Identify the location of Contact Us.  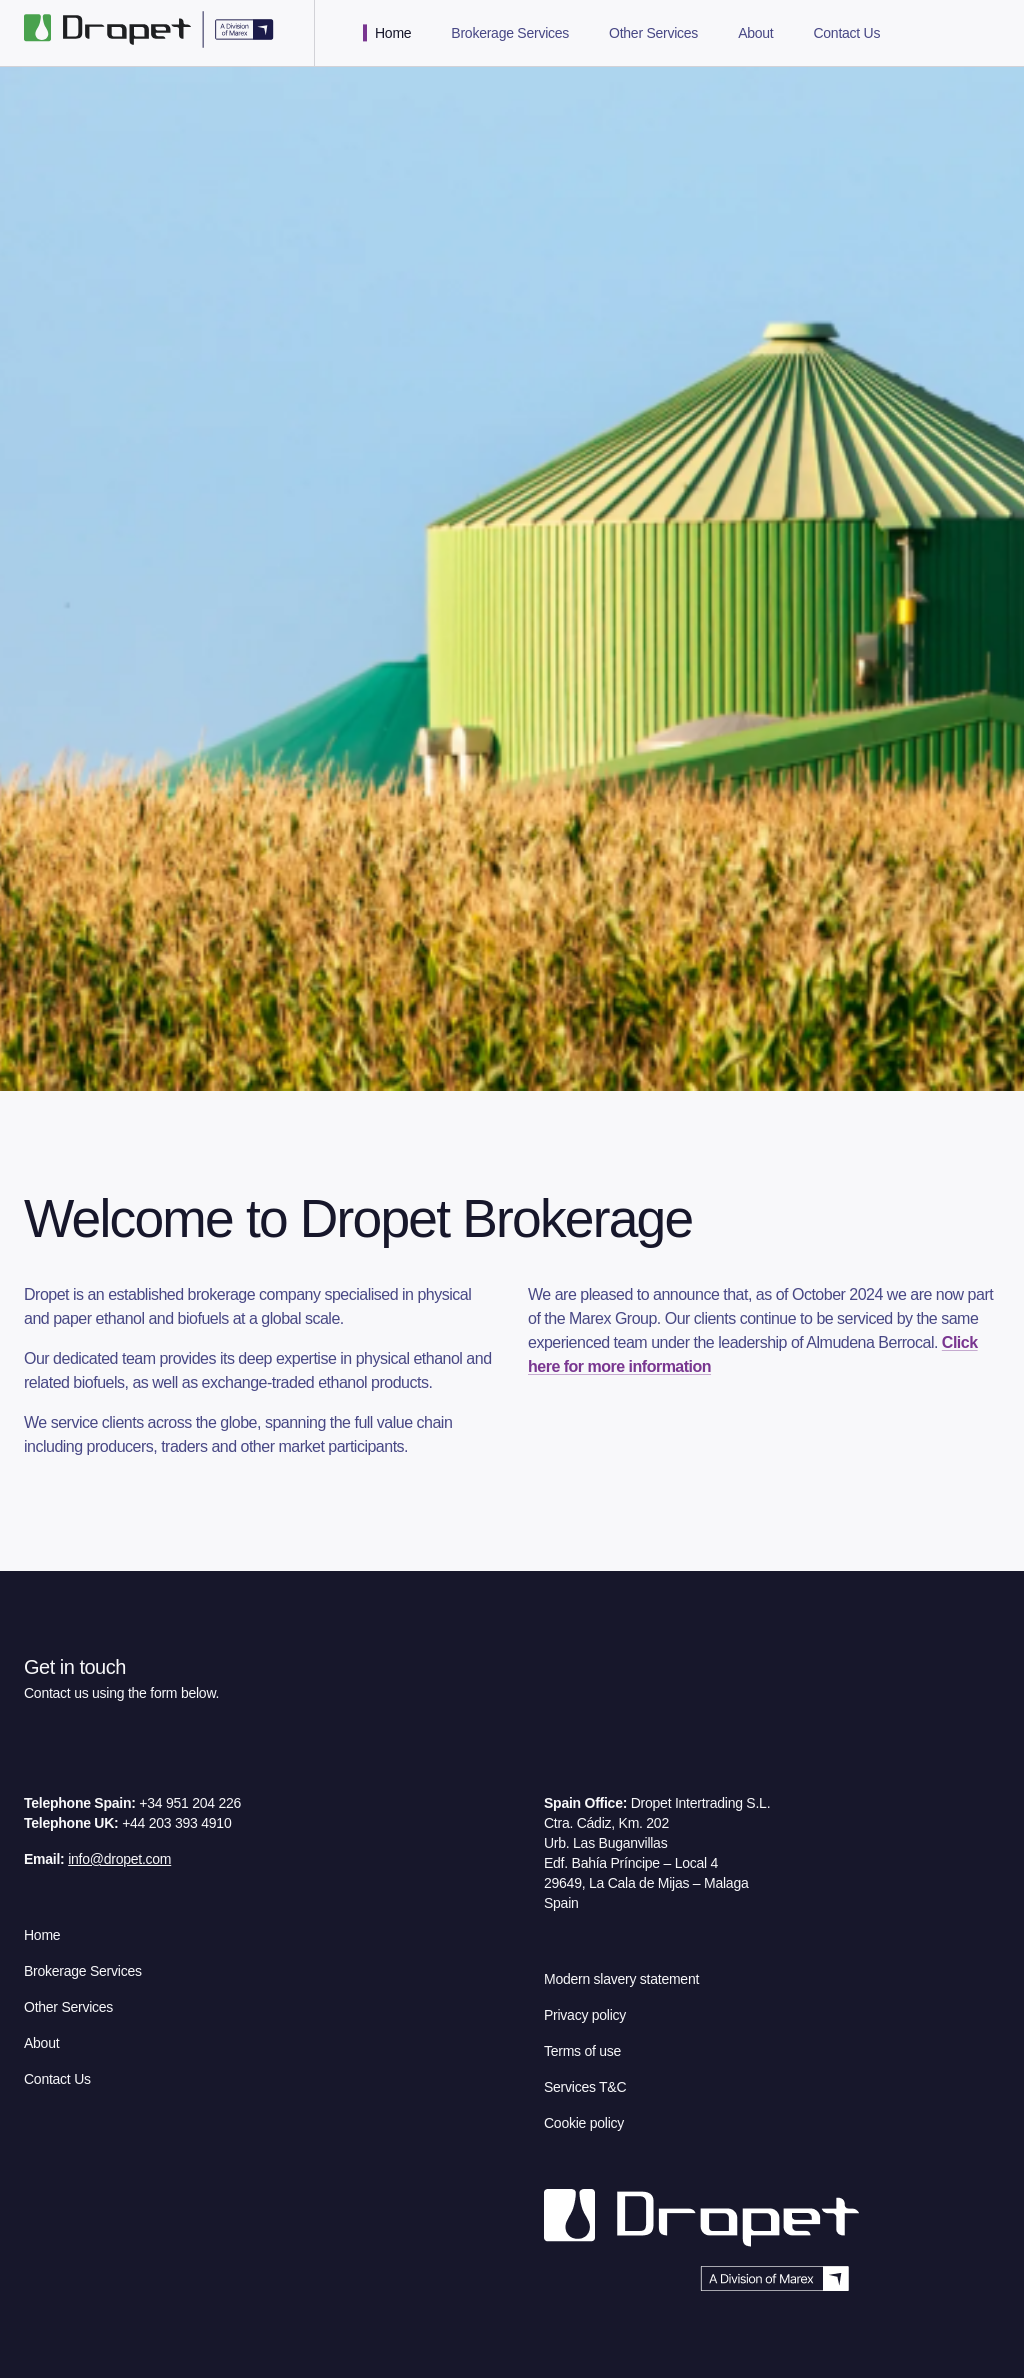
(57, 2079).